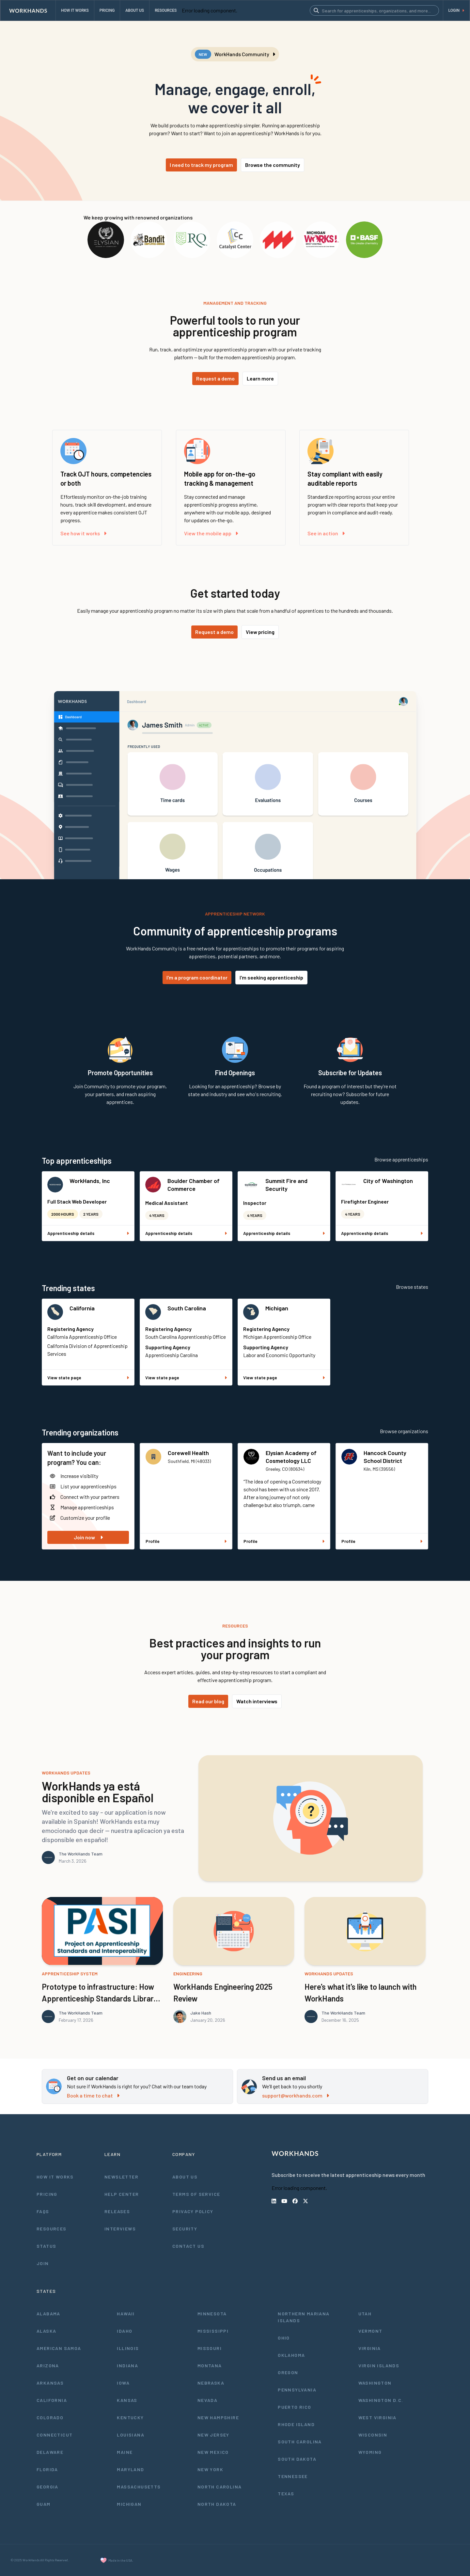 The image size is (470, 2576). What do you see at coordinates (83, 533) in the screenshot?
I see `See how it works` at bounding box center [83, 533].